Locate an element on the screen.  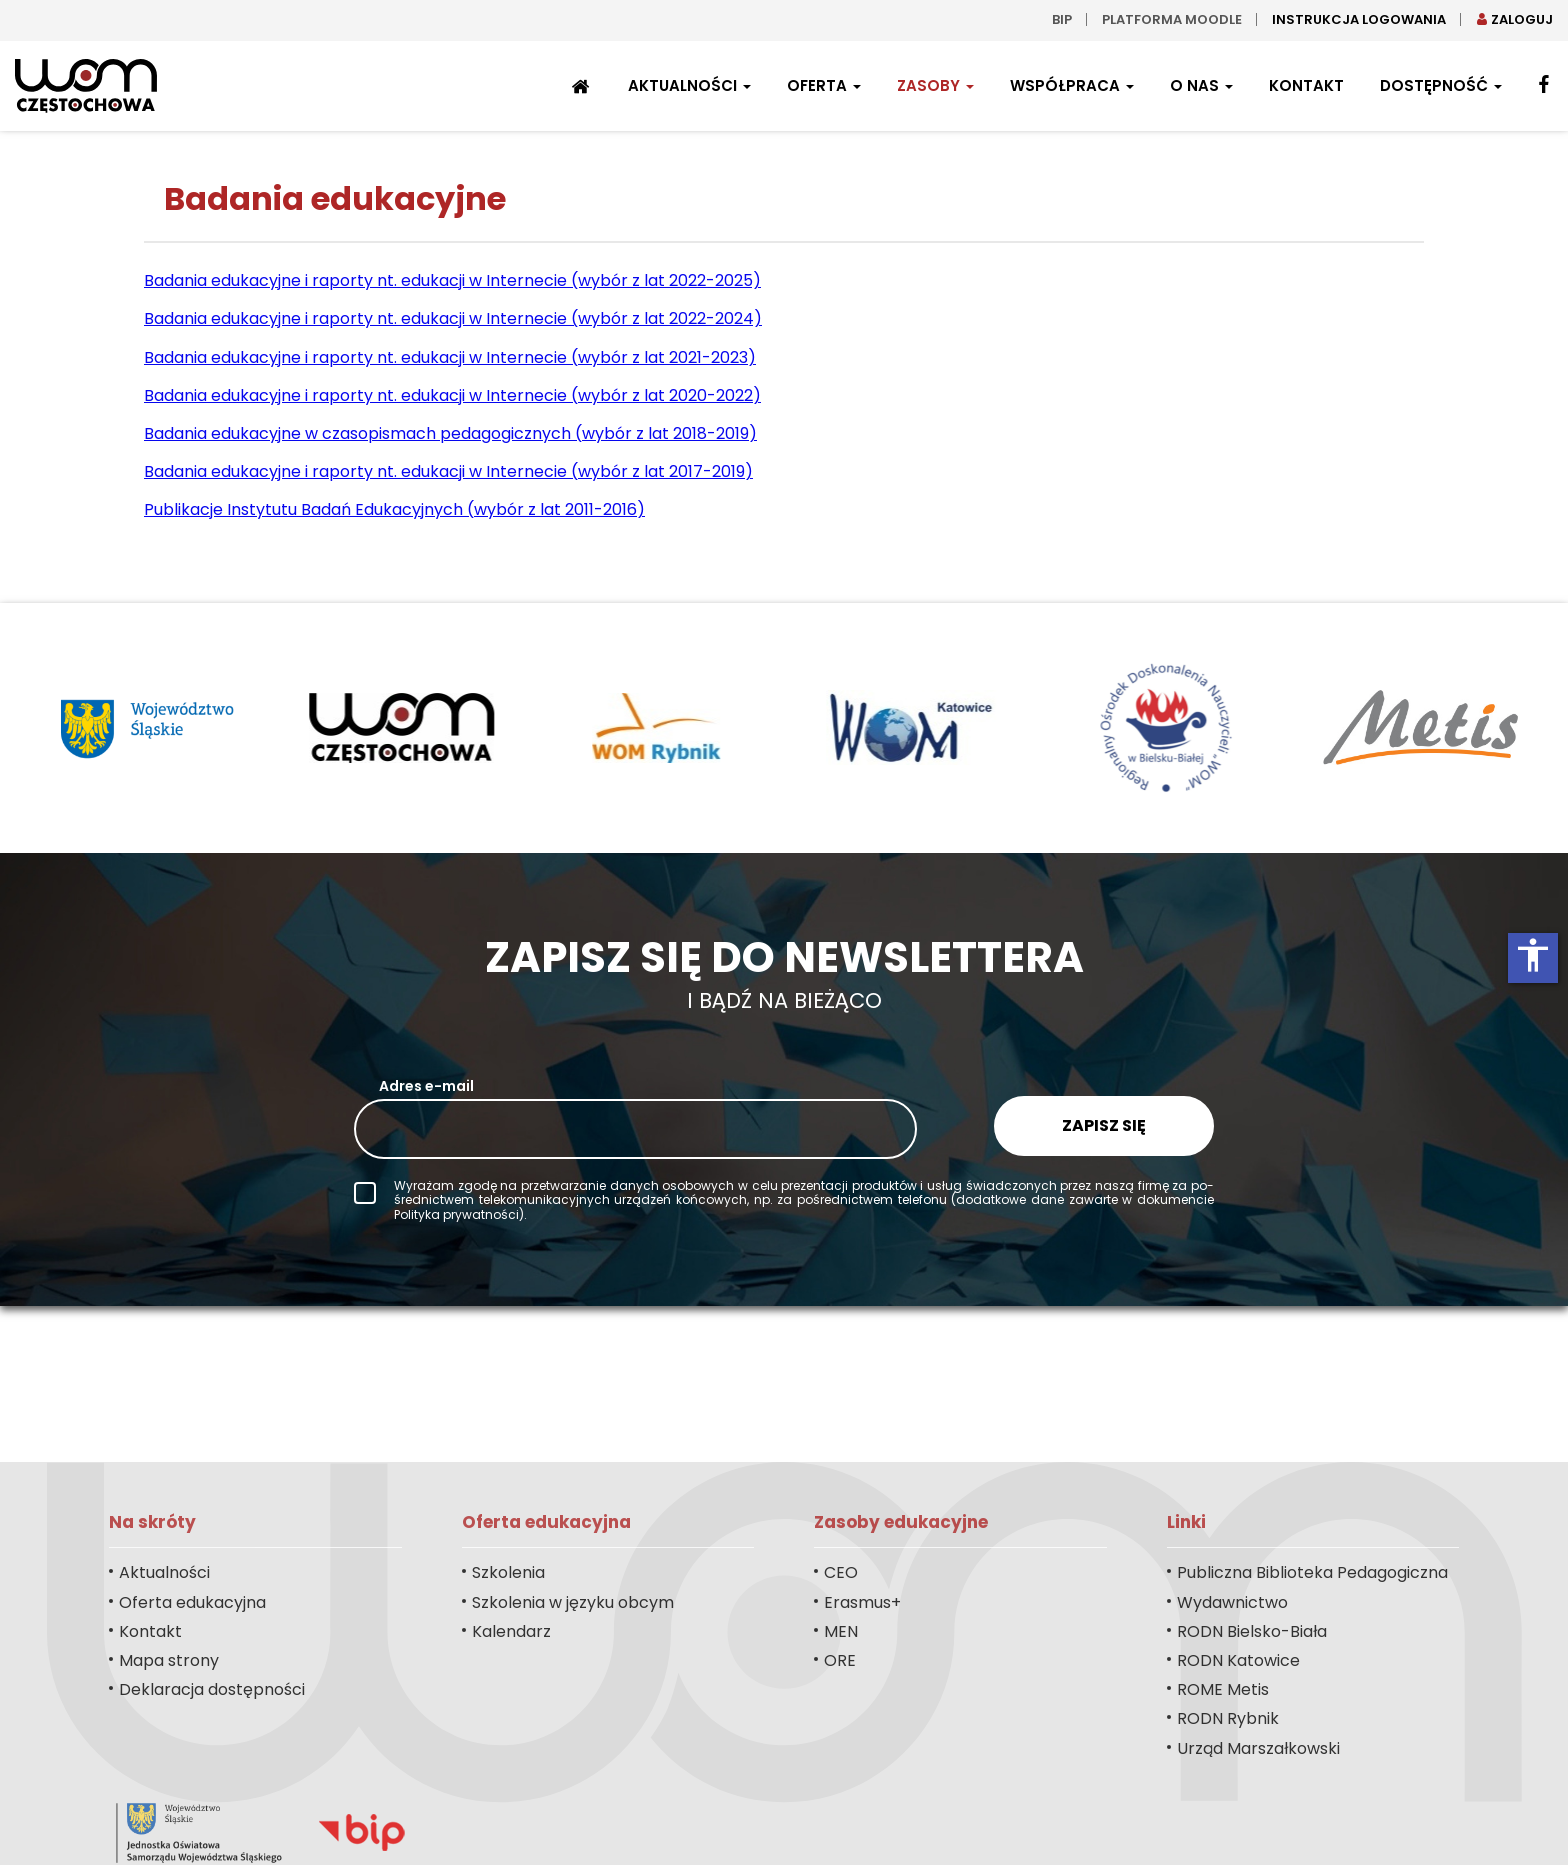
Dostępność is located at coordinates (1441, 85).